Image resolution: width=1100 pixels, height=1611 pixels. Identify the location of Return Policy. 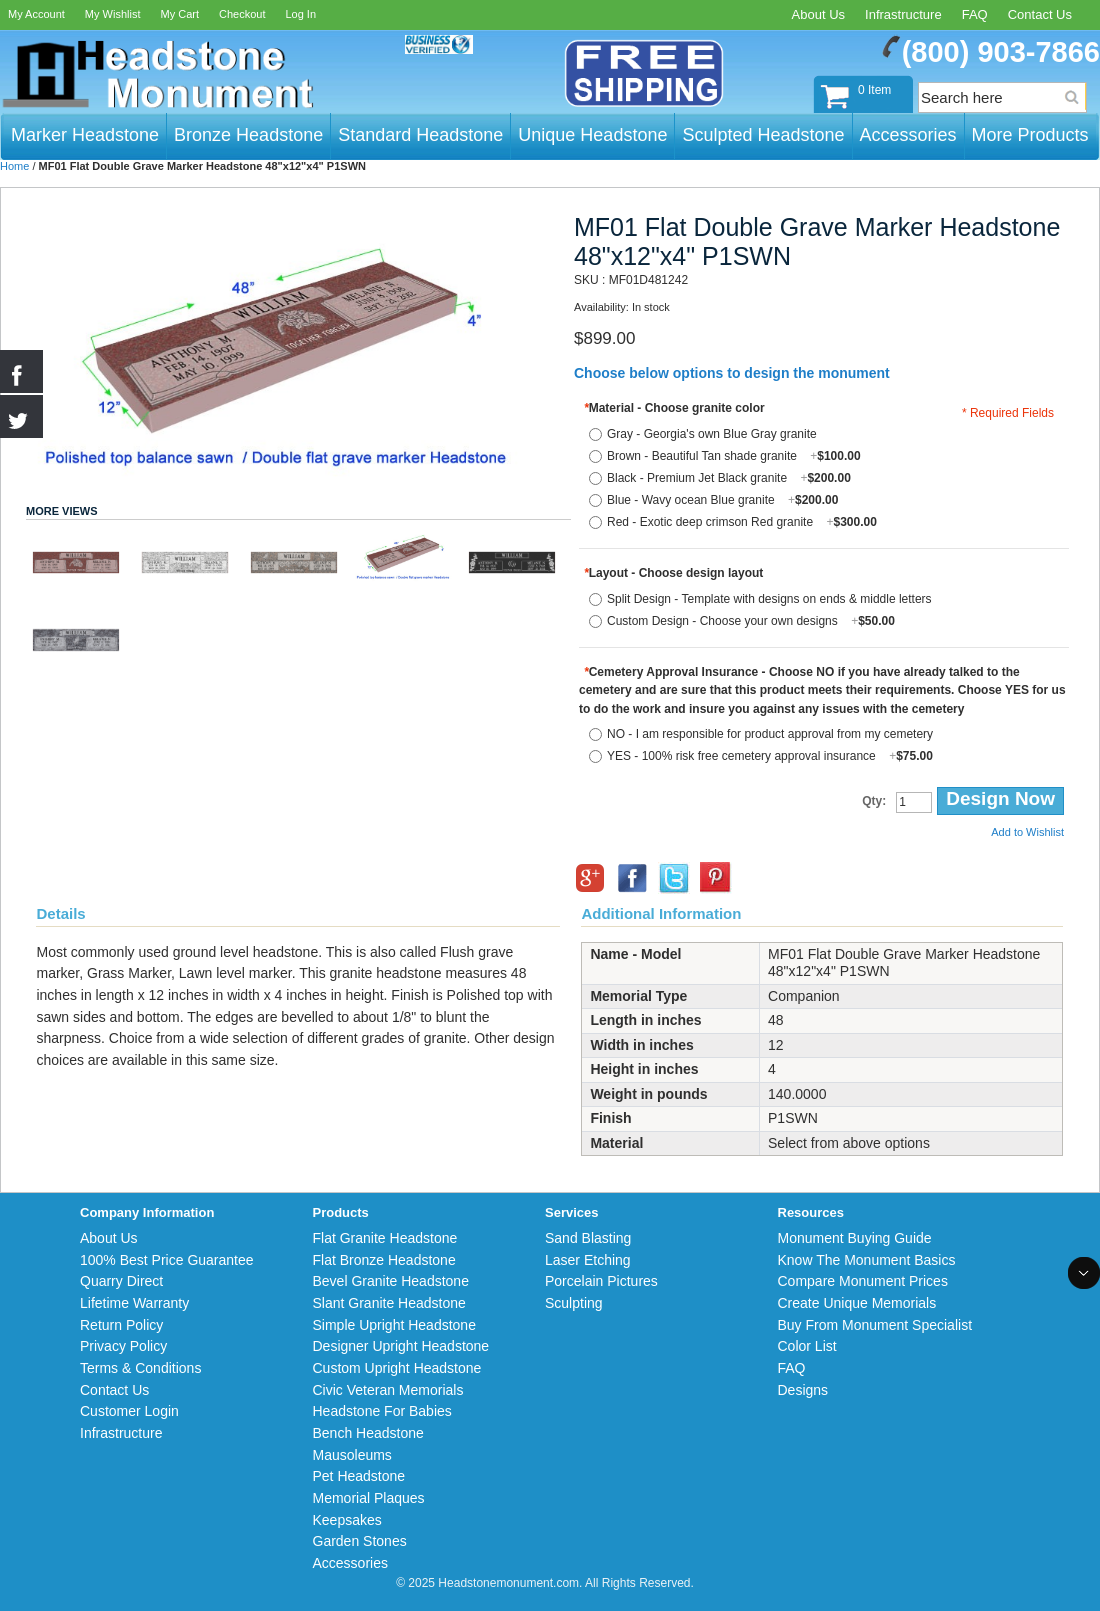
(121, 1325).